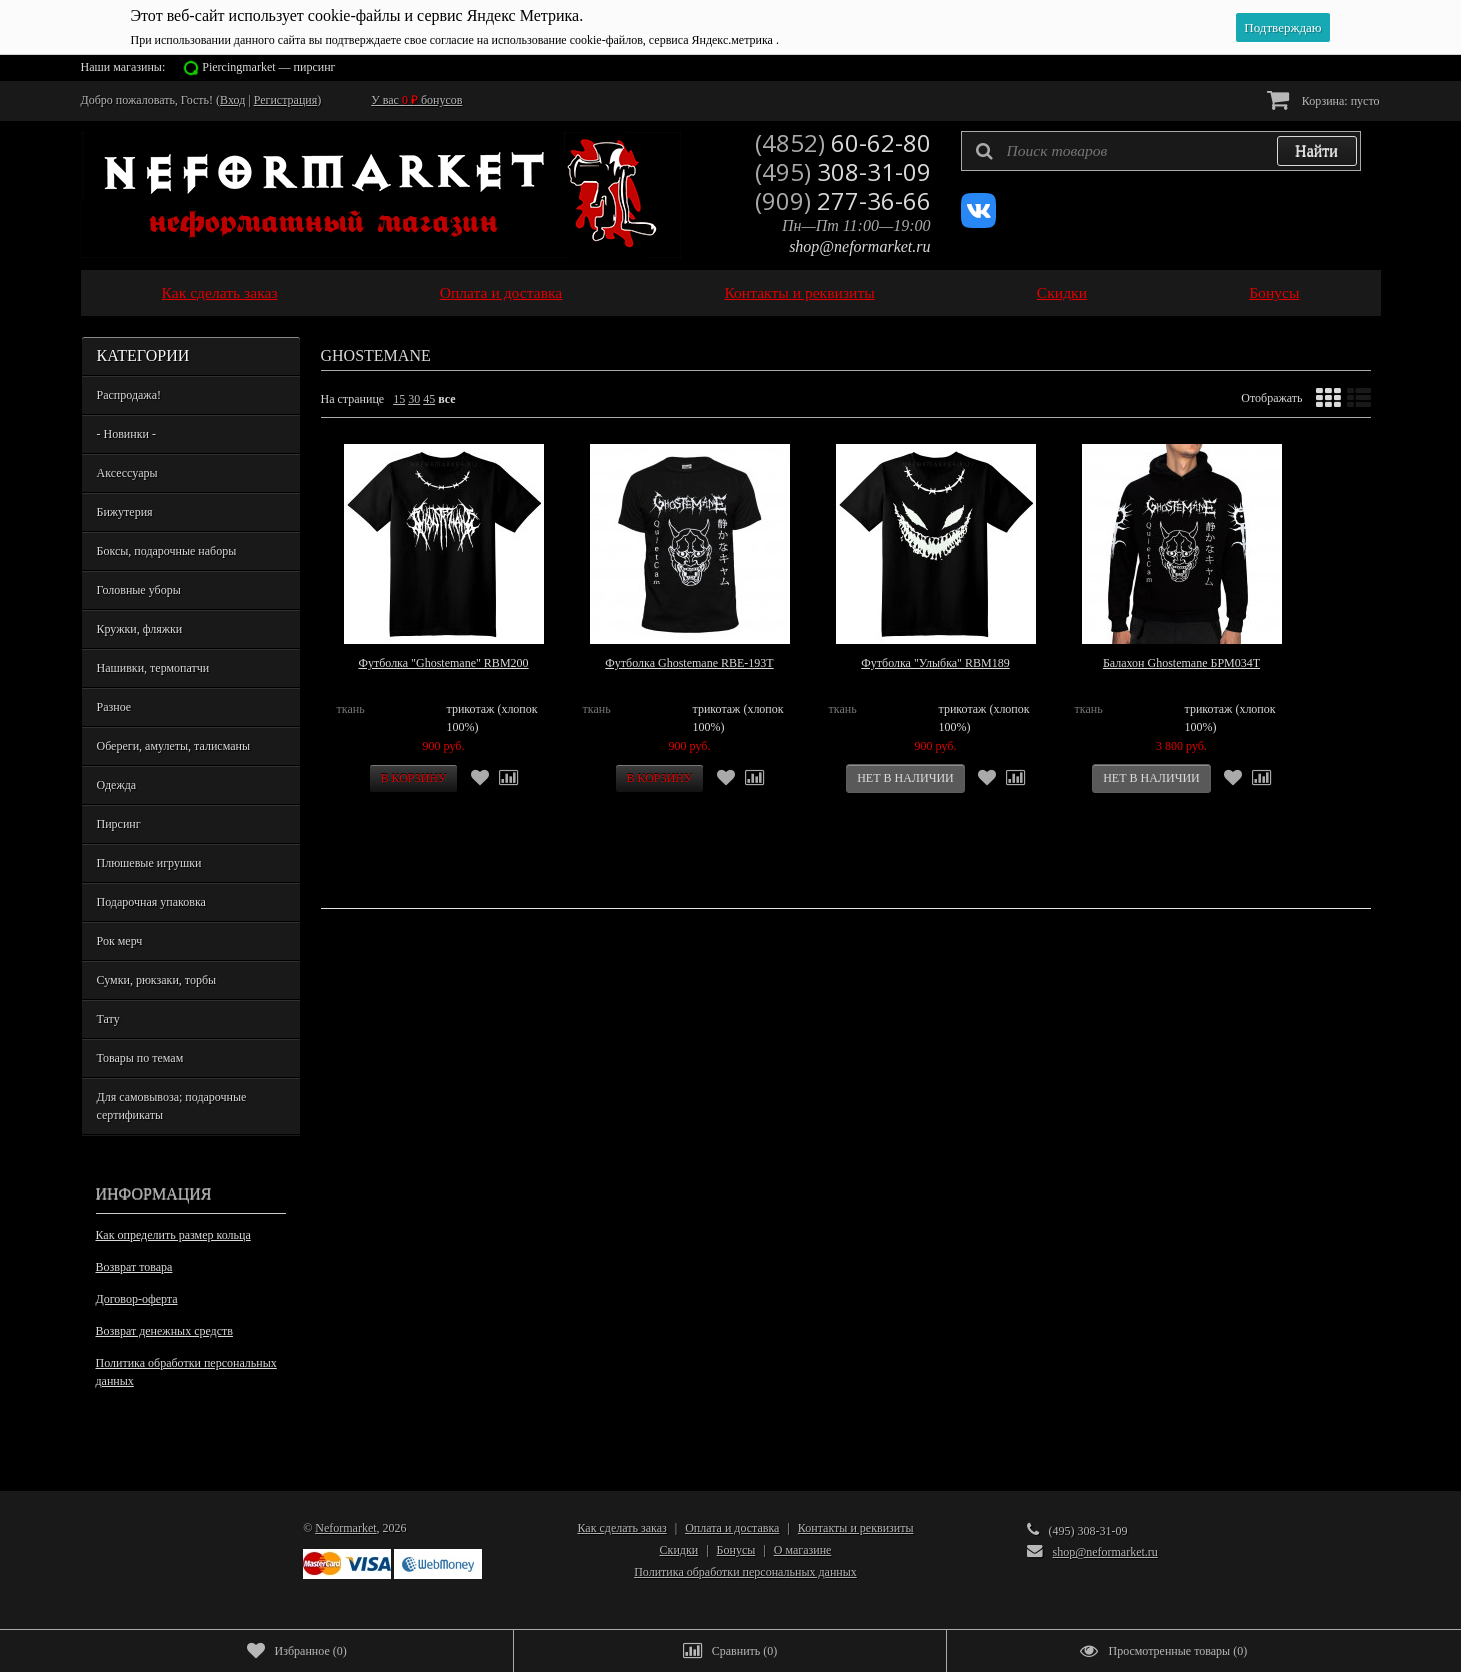 This screenshot has height=1672, width=1461. What do you see at coordinates (859, 246) in the screenshot?
I see `shop@neformarket.ru` at bounding box center [859, 246].